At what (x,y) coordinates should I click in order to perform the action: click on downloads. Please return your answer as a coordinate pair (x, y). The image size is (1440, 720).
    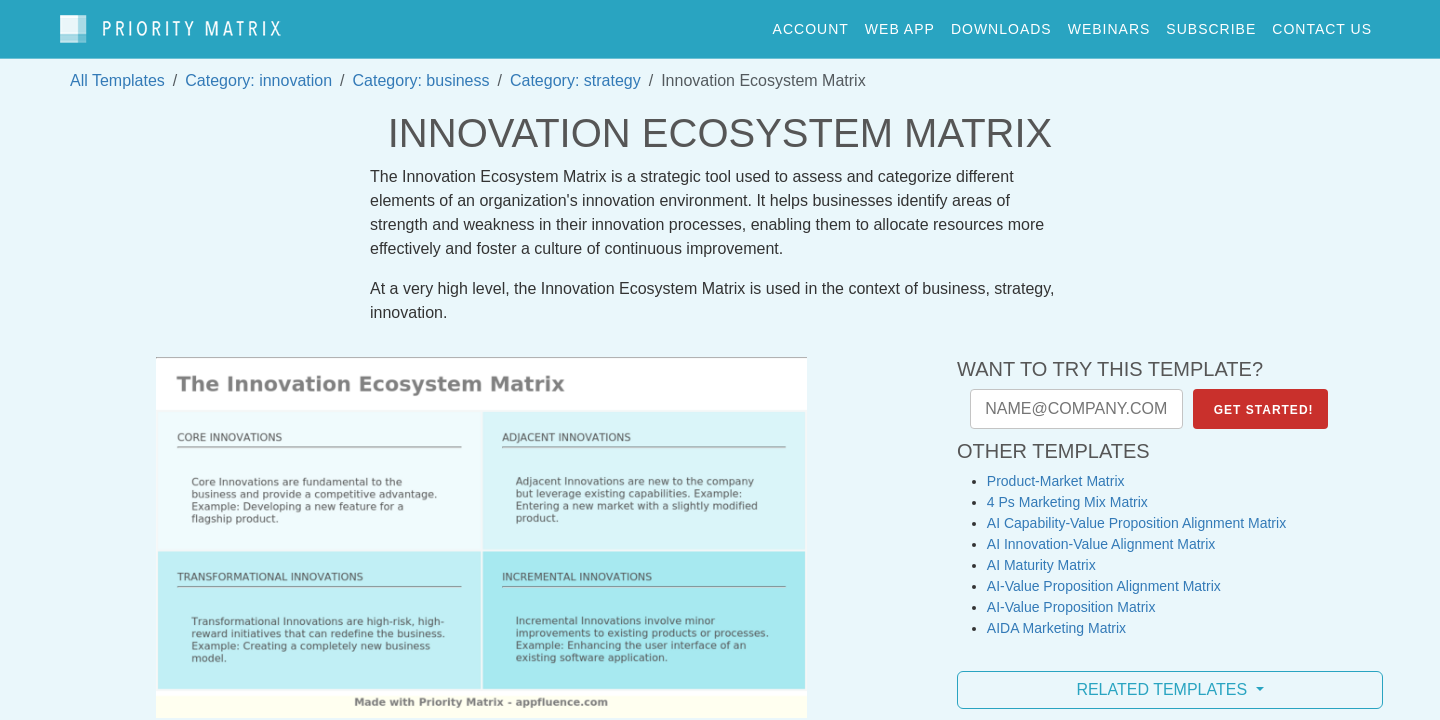
    Looking at the image, I should click on (1001, 24).